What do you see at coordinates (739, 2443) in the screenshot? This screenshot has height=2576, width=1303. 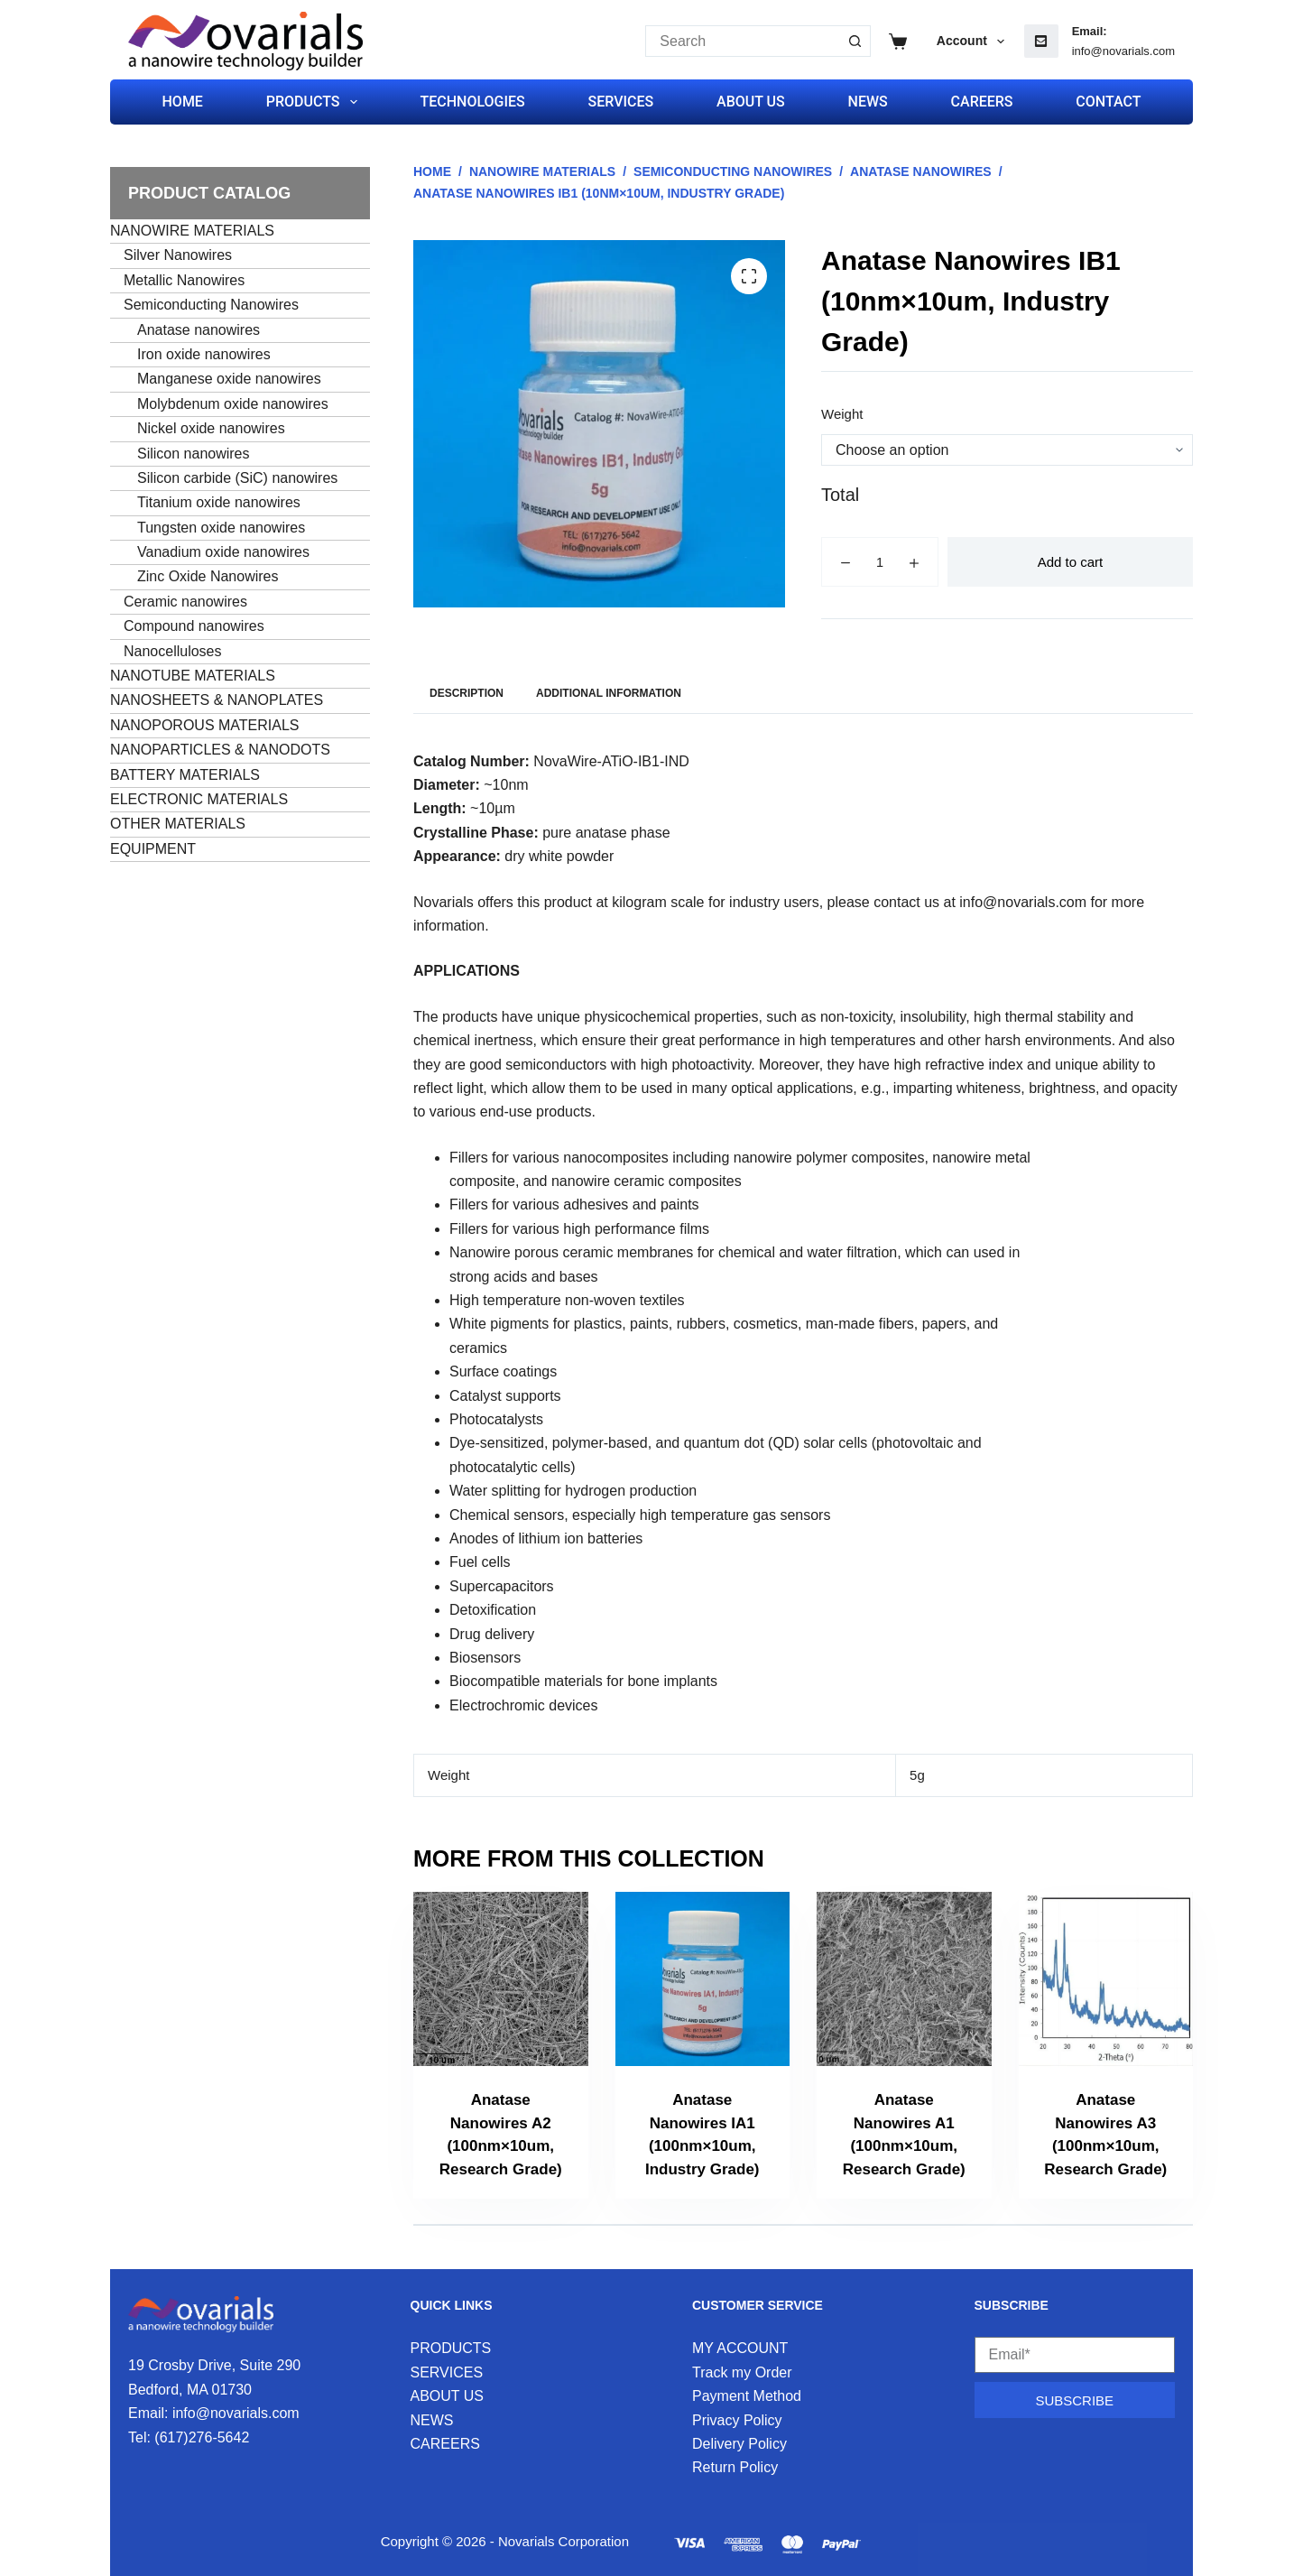 I see `Delivery Policy` at bounding box center [739, 2443].